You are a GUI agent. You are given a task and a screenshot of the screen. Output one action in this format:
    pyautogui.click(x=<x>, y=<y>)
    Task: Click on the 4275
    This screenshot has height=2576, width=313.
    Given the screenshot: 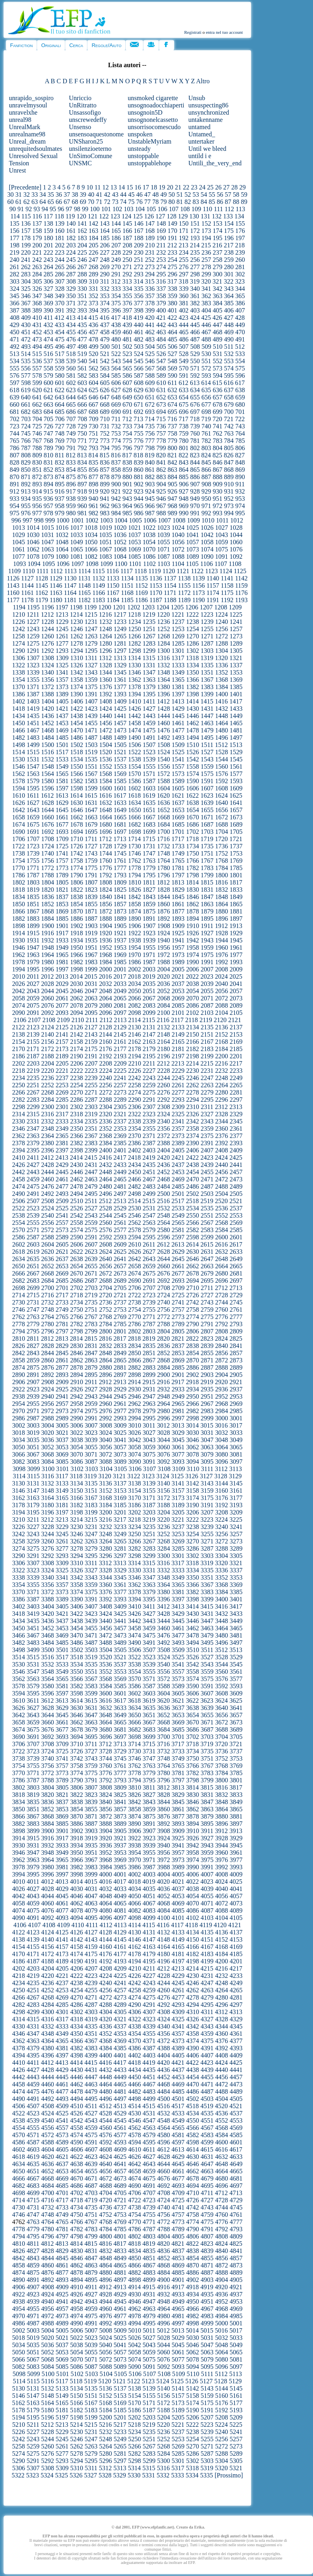 What is the action you would take?
    pyautogui.click(x=149, y=1997)
    